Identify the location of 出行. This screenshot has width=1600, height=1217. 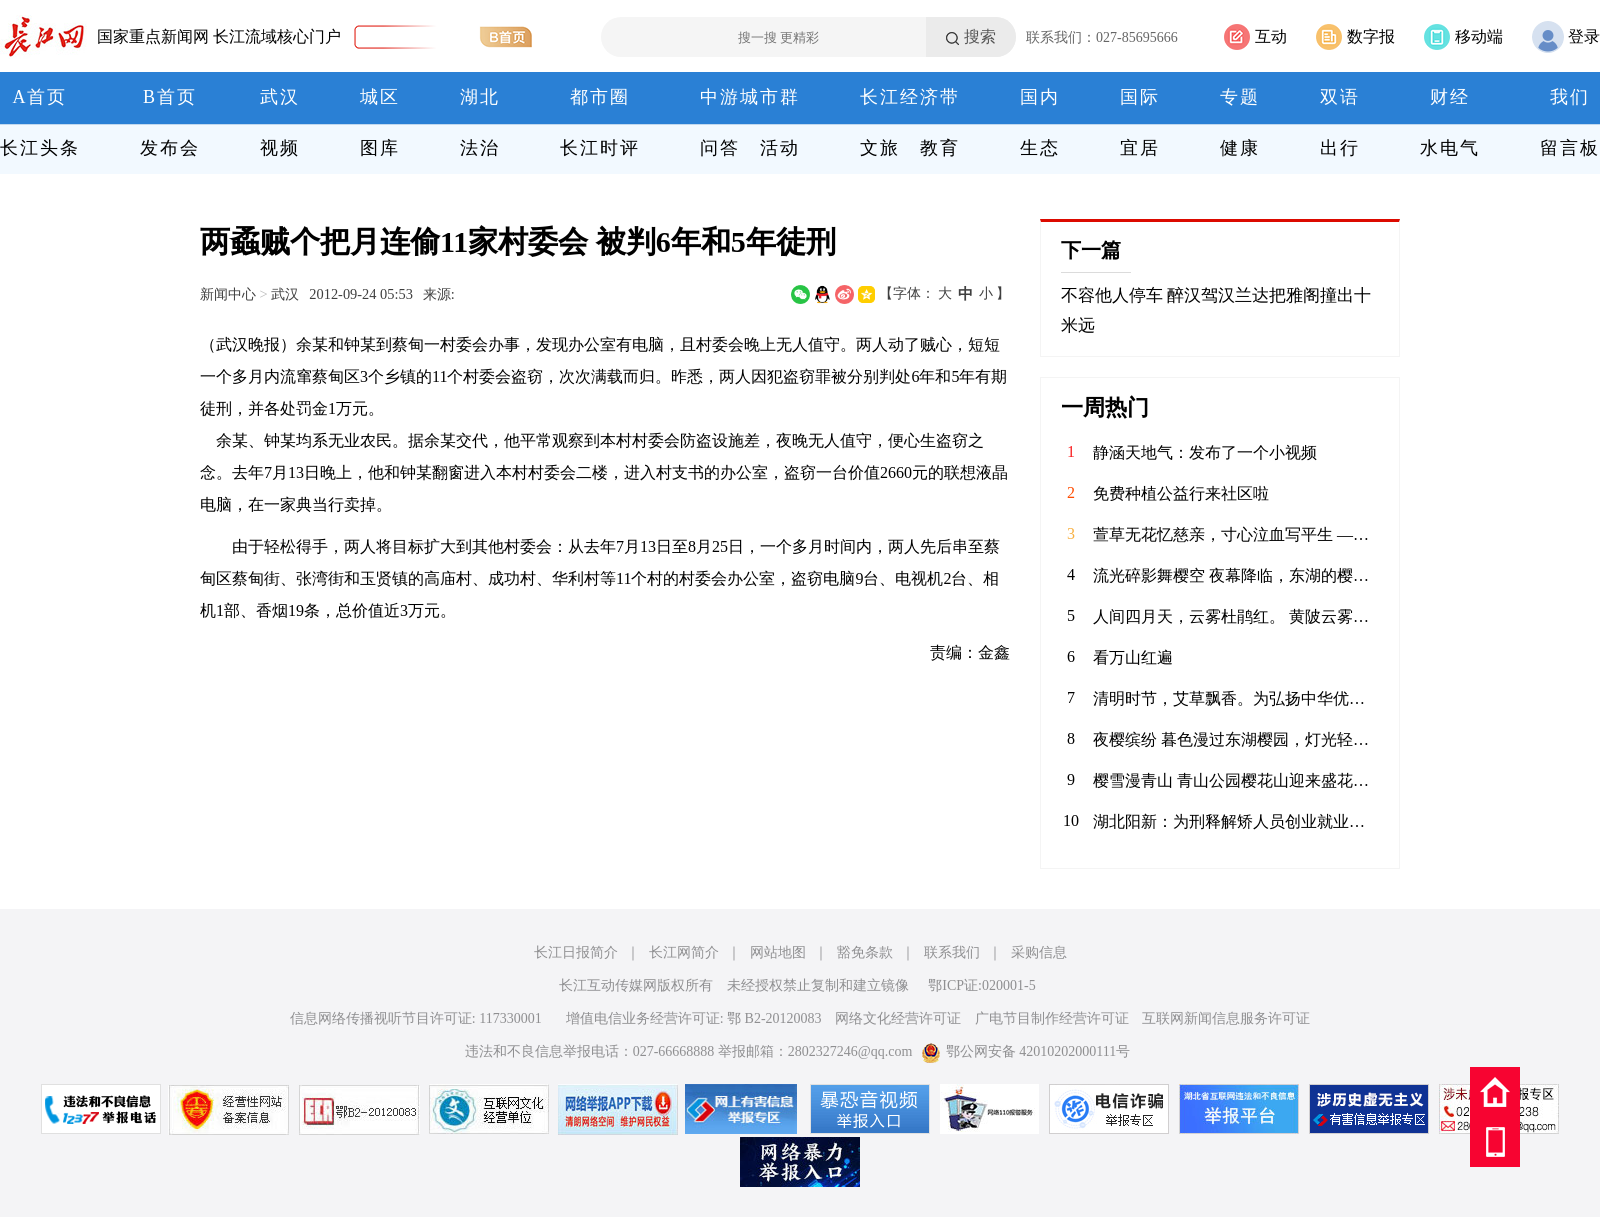
(1340, 148).